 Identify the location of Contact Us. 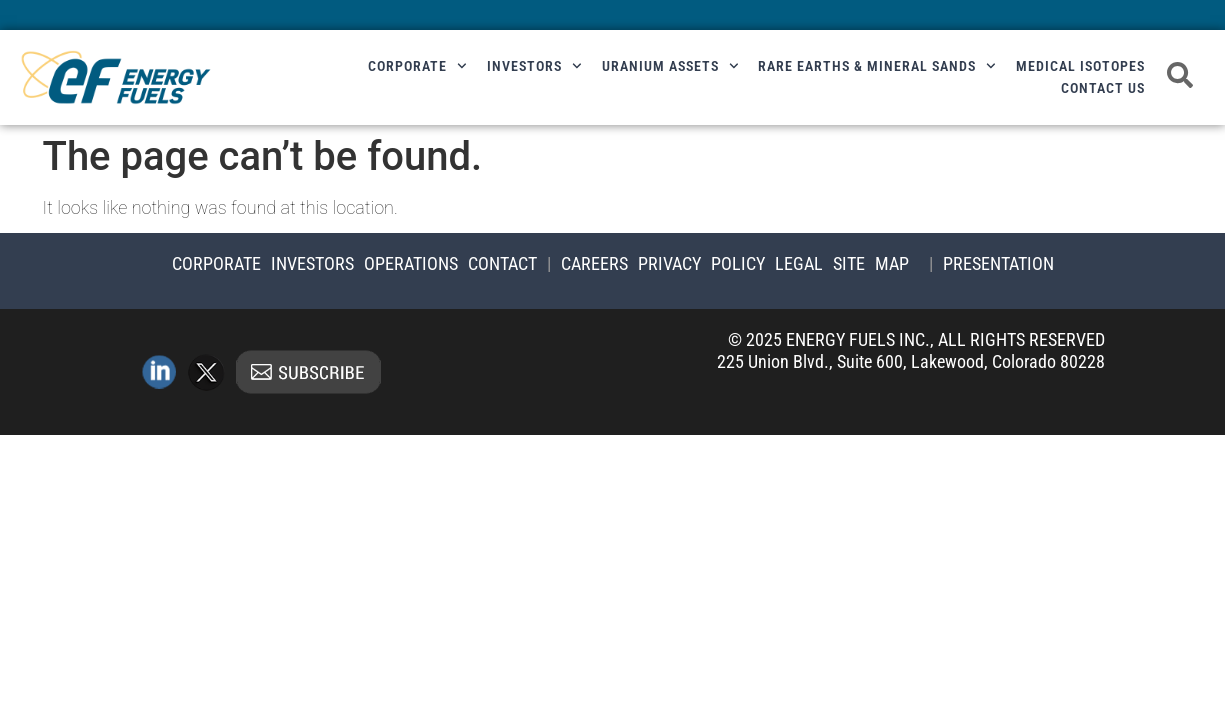
(1103, 88).